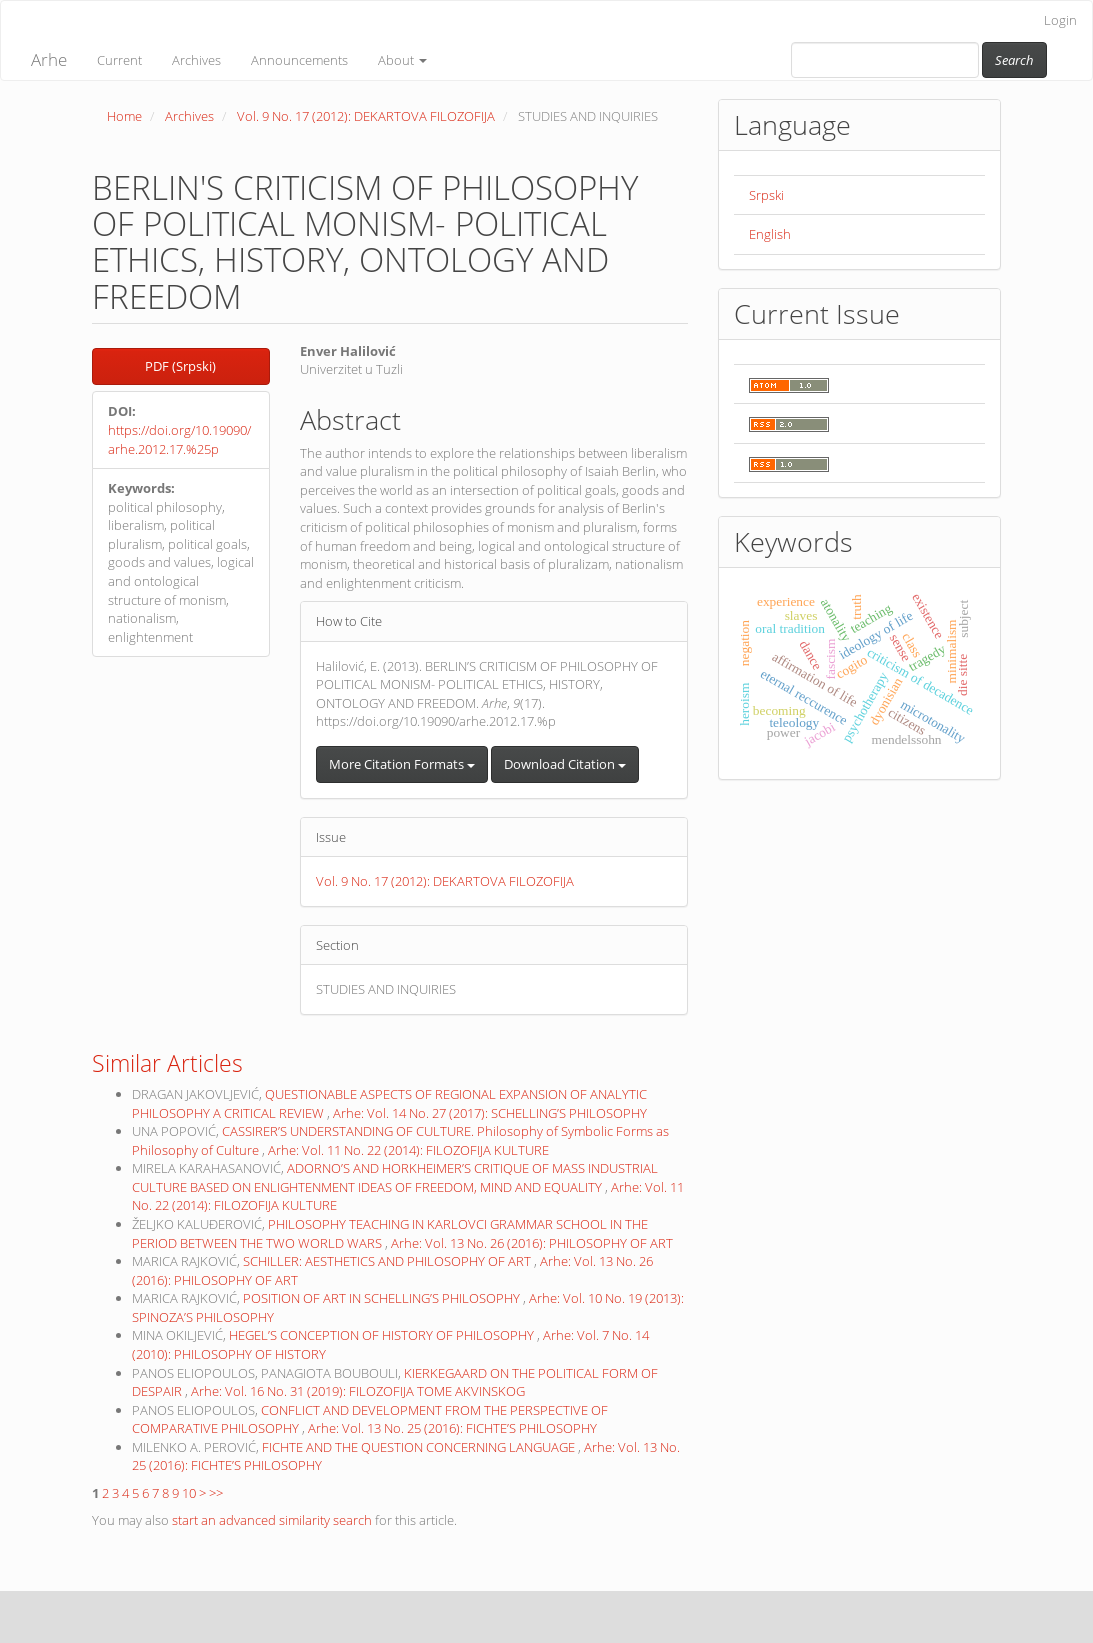  I want to click on Download Citation, so click(565, 764).